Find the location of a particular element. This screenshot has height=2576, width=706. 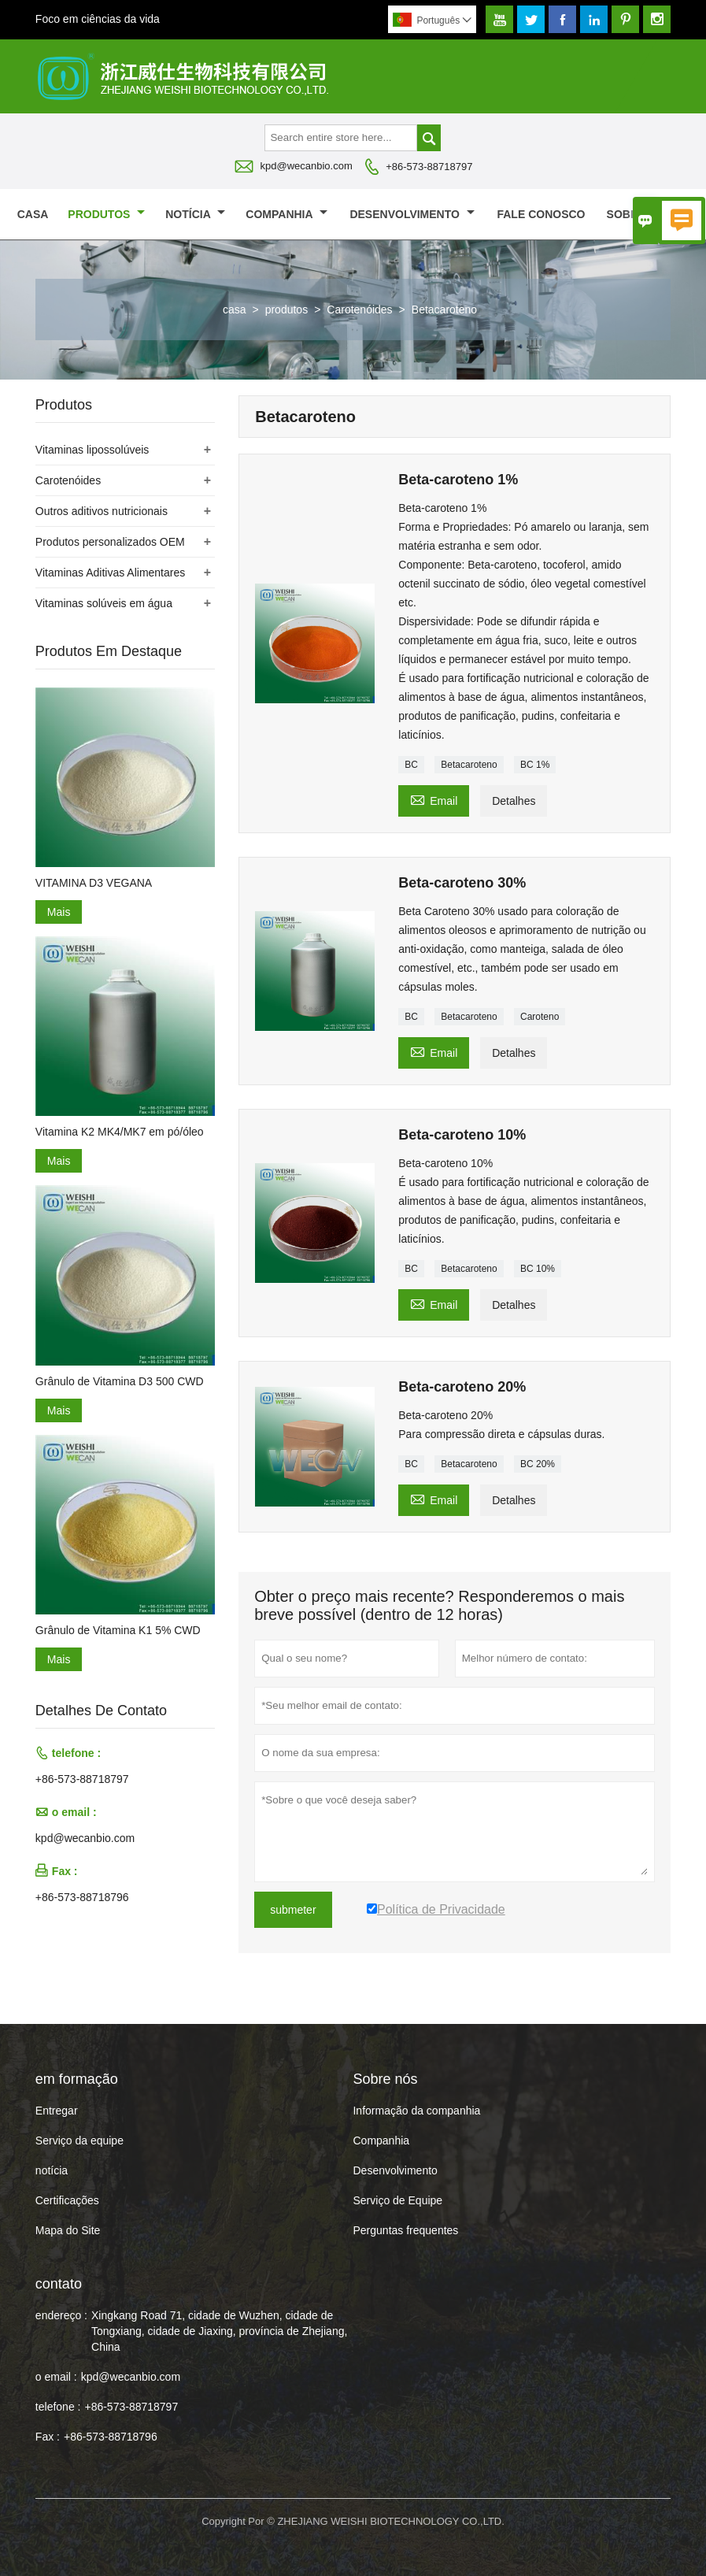

Detalhes is located at coordinates (513, 801).